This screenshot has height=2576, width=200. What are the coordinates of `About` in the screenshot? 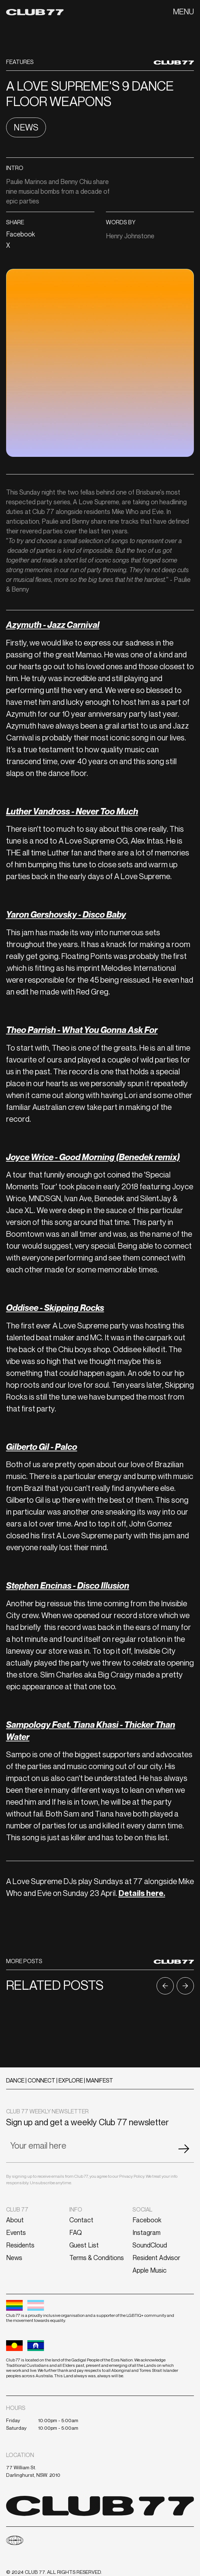 It's located at (15, 2220).